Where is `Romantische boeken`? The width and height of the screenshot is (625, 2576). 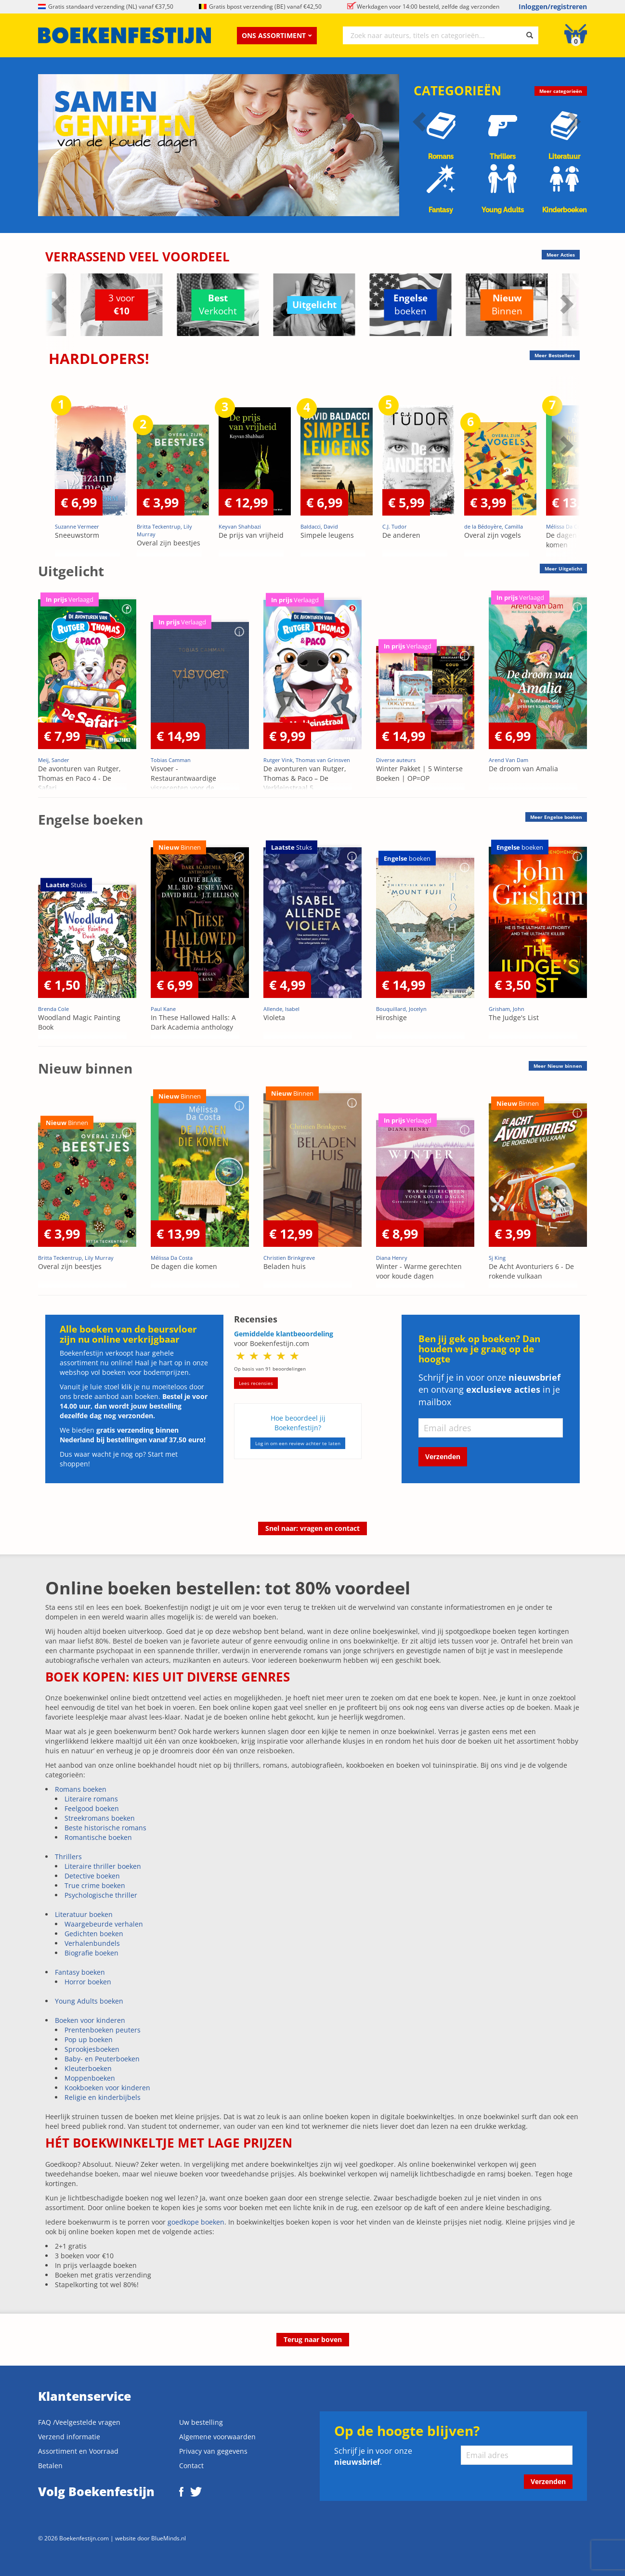
Romantische boeken is located at coordinates (98, 1837).